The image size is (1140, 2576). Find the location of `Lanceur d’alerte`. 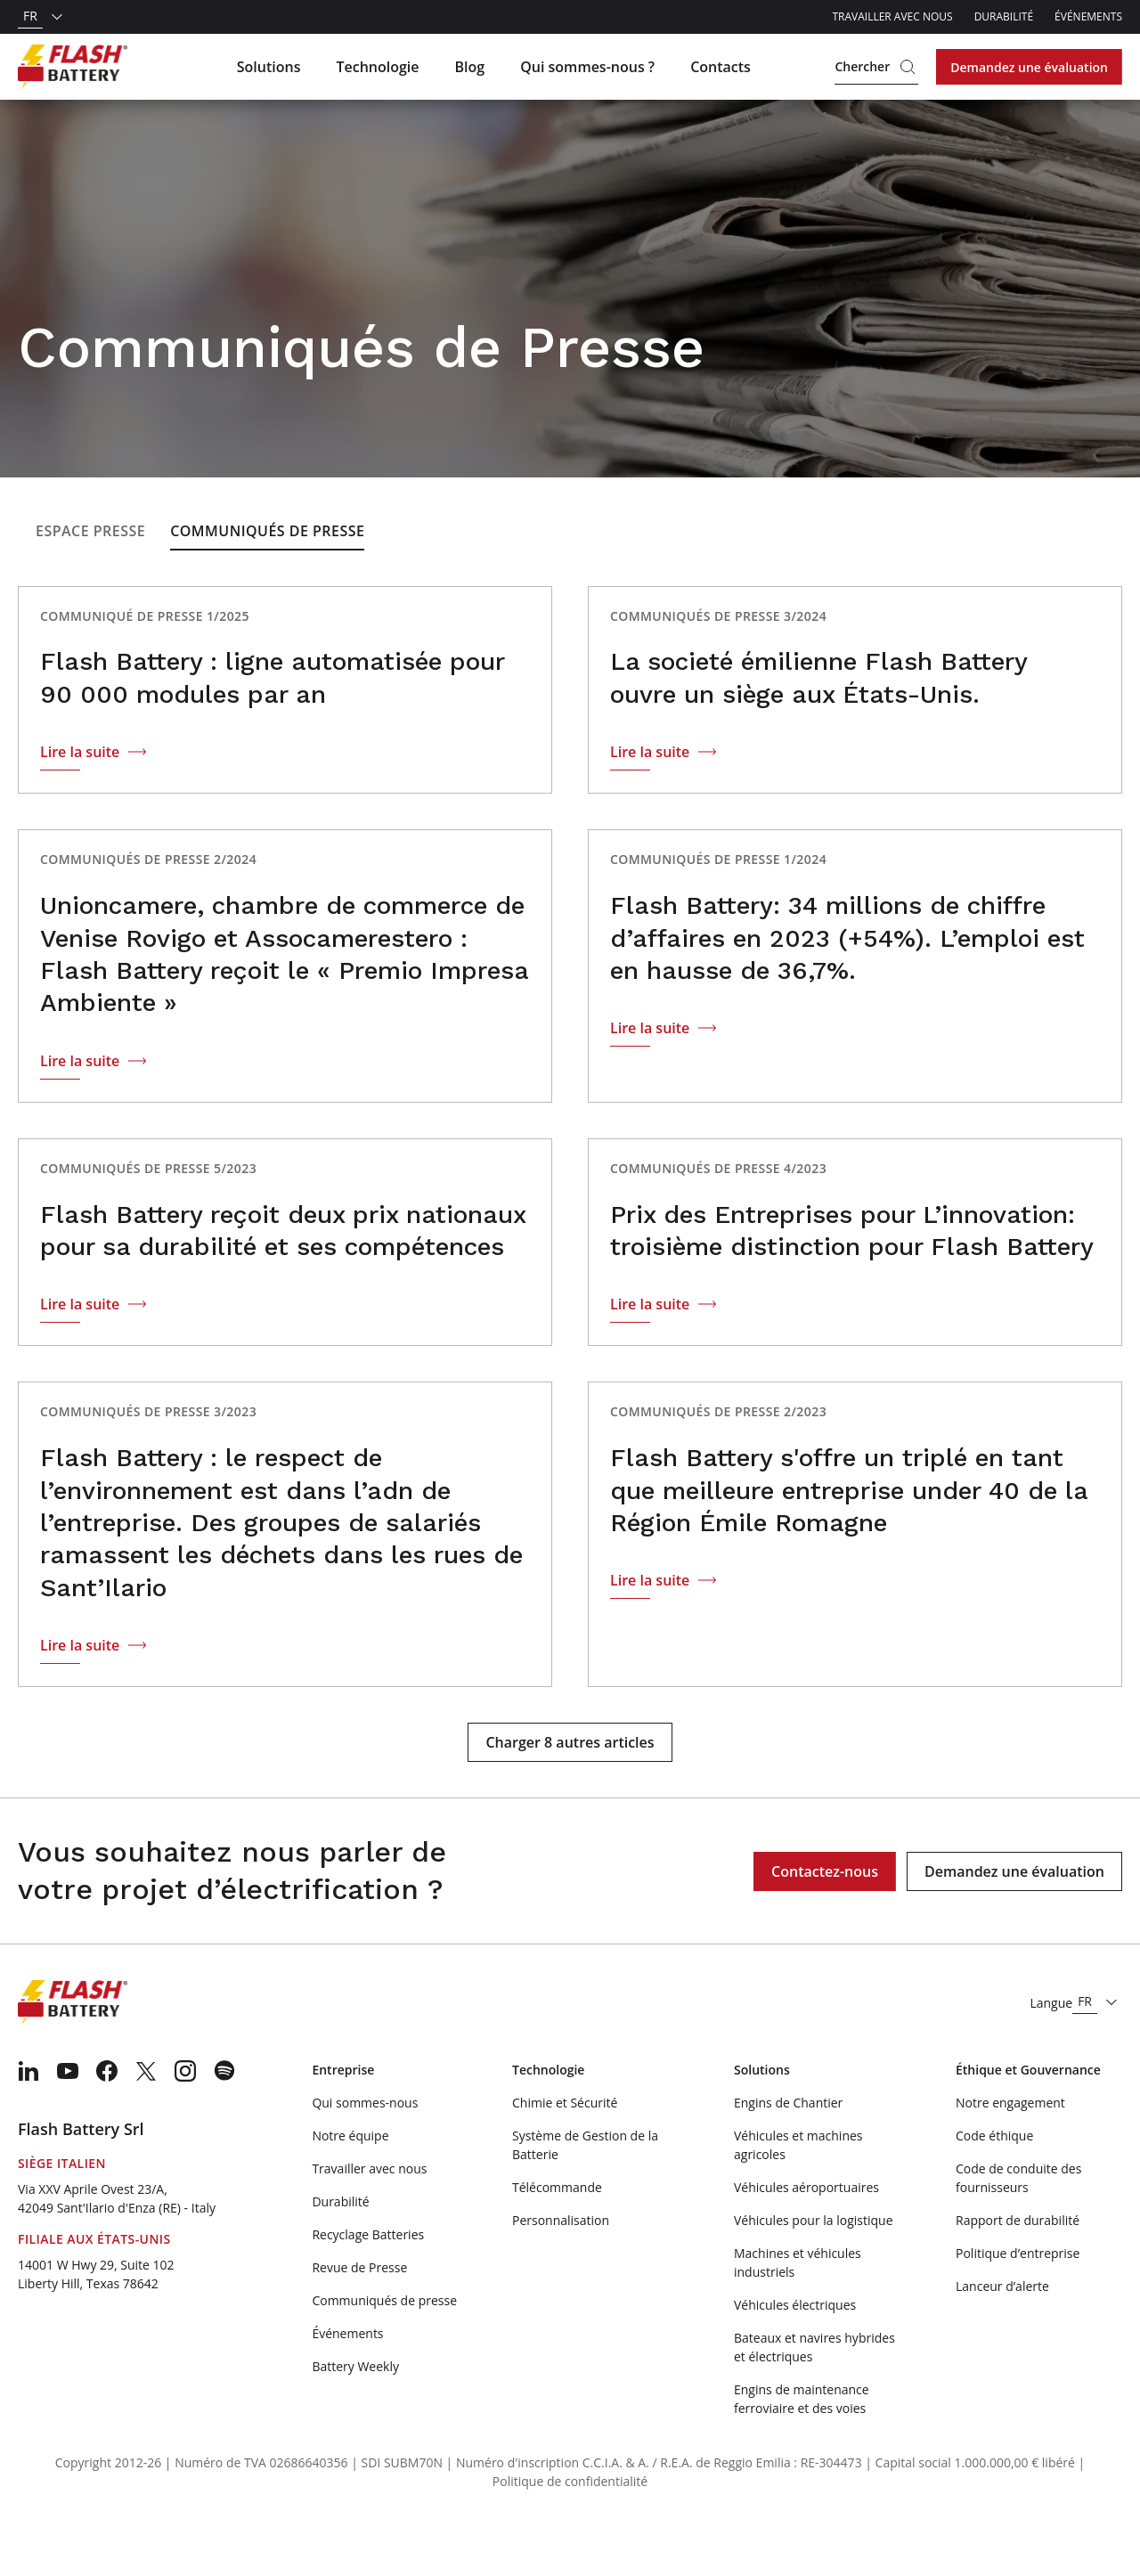

Lanceur d’alerte is located at coordinates (1002, 2335).